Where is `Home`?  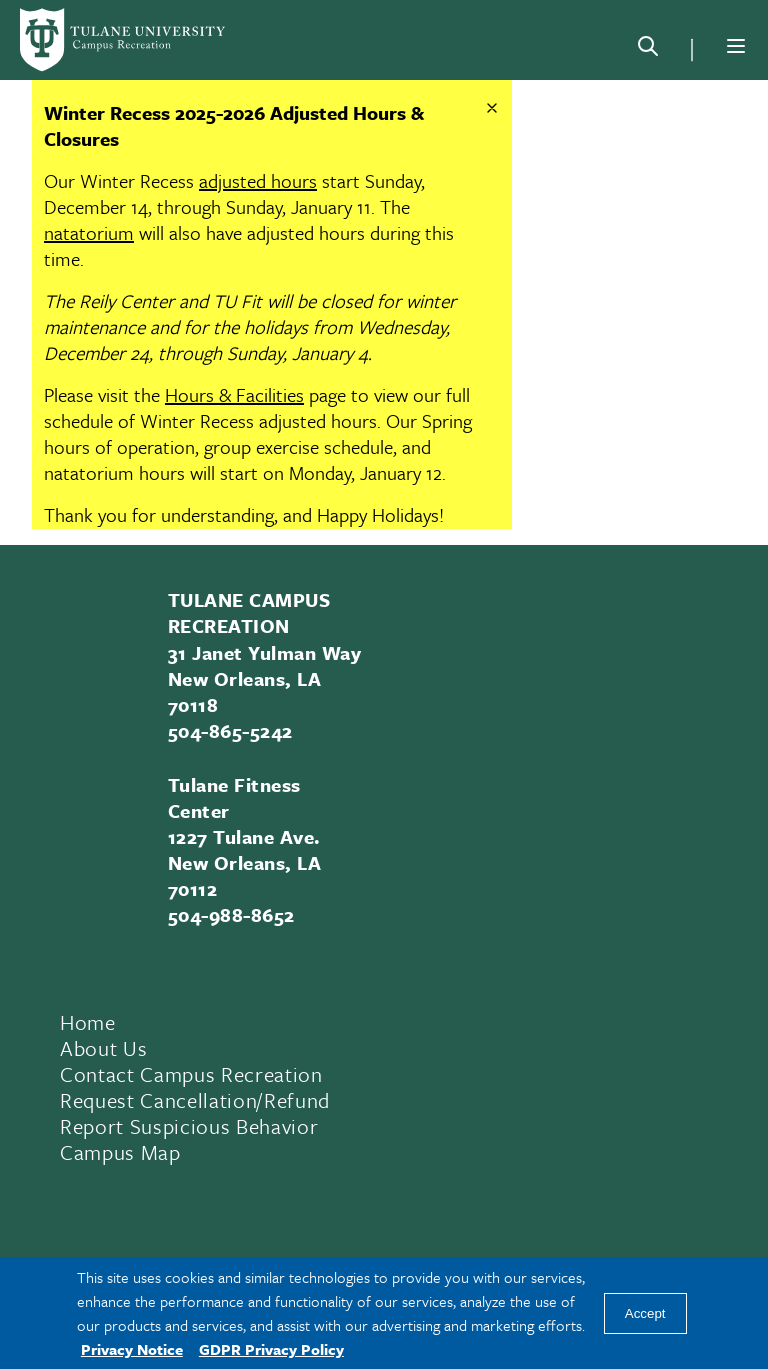 Home is located at coordinates (88, 1022).